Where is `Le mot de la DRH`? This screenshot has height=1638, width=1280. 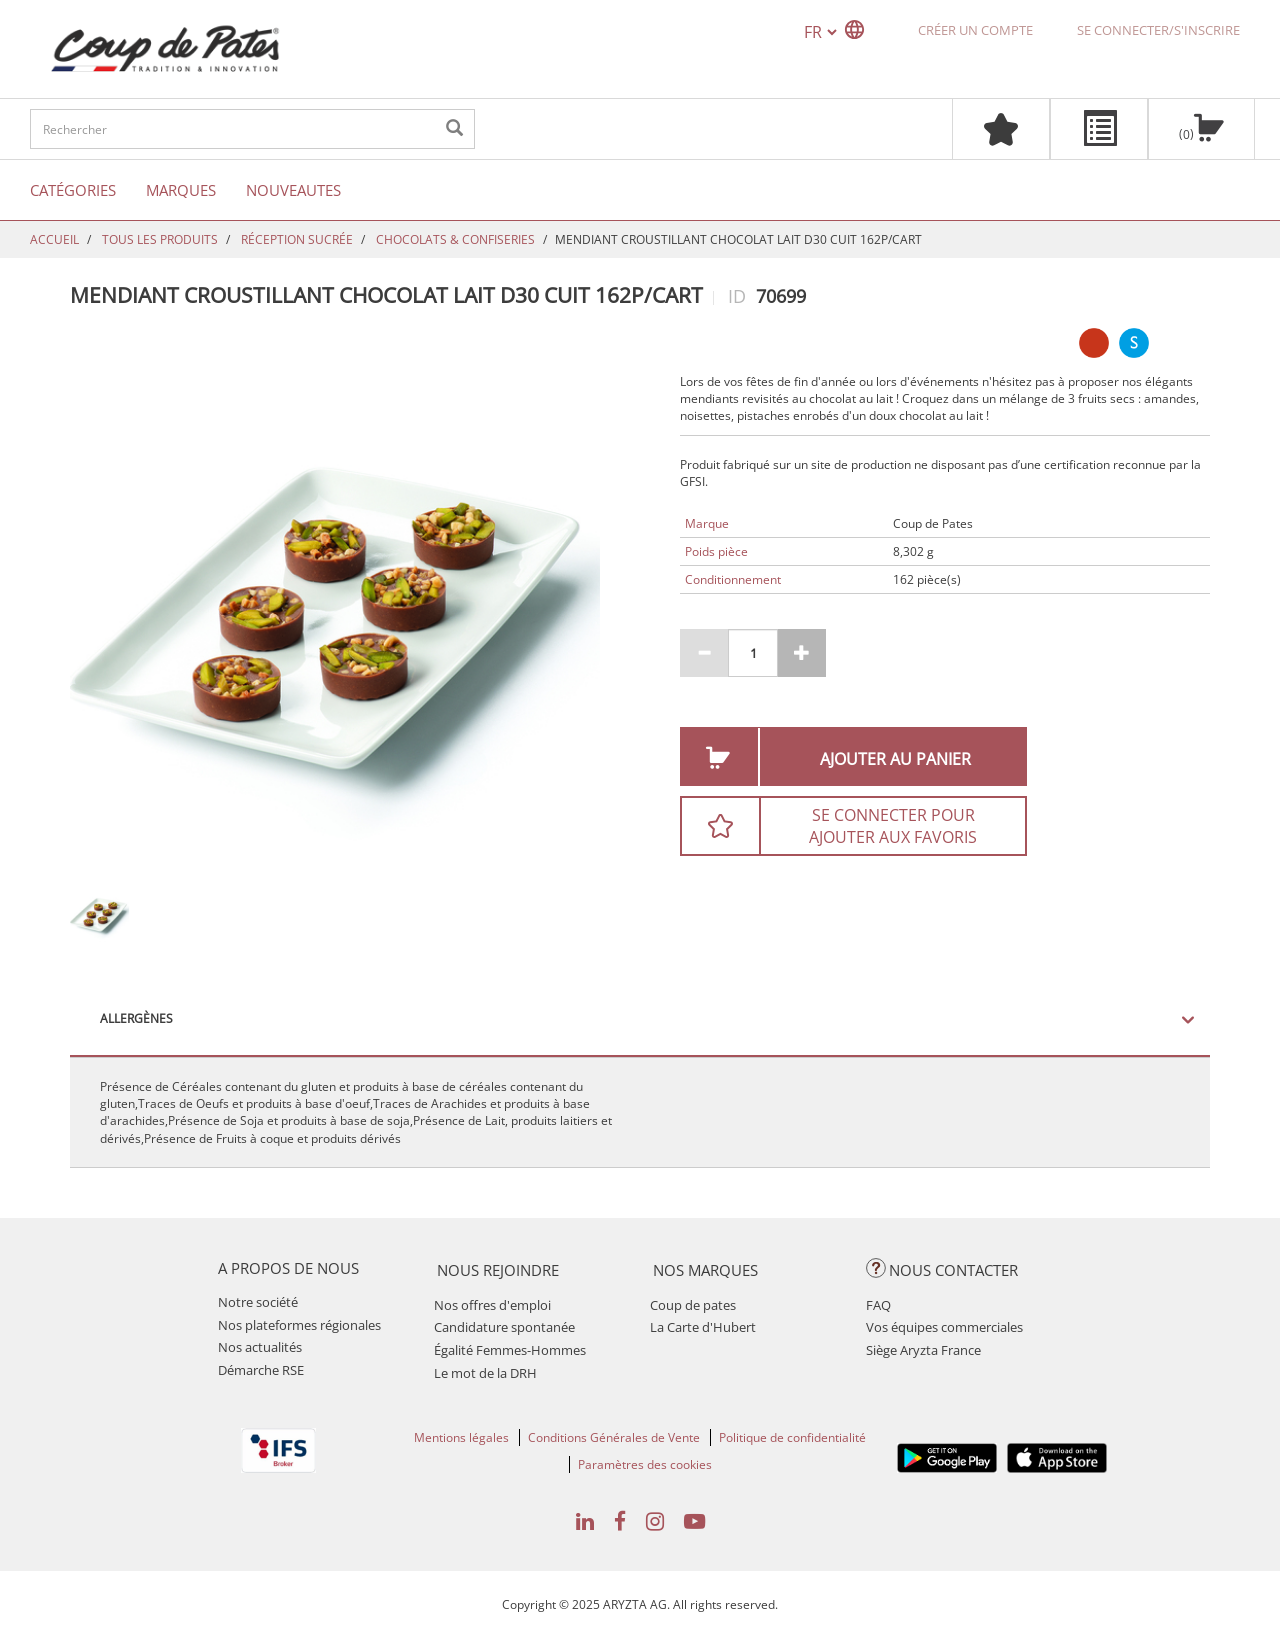 Le mot de la DRH is located at coordinates (485, 1373).